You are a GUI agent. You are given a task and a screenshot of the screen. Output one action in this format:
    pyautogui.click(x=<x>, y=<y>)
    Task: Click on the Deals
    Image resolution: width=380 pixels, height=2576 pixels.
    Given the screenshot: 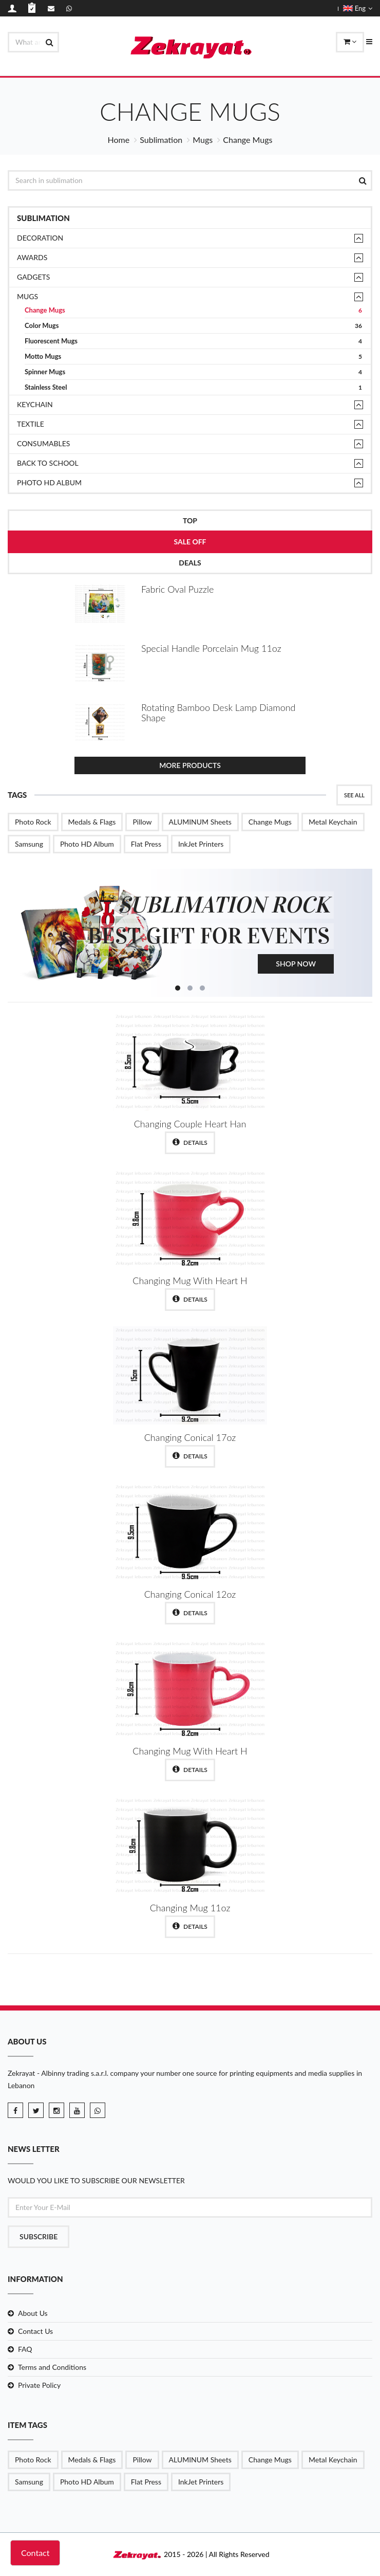 What is the action you would take?
    pyautogui.click(x=190, y=562)
    